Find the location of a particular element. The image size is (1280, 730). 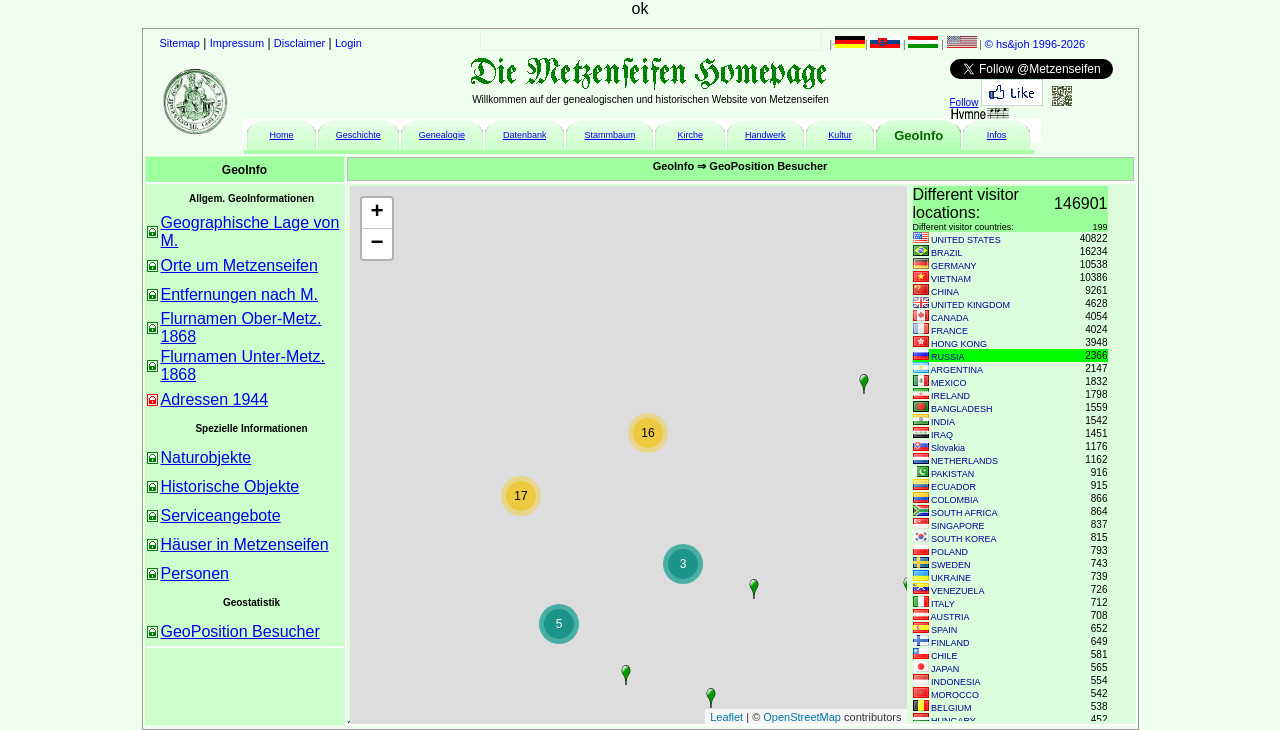

SOUTH AFRICA is located at coordinates (964, 513).